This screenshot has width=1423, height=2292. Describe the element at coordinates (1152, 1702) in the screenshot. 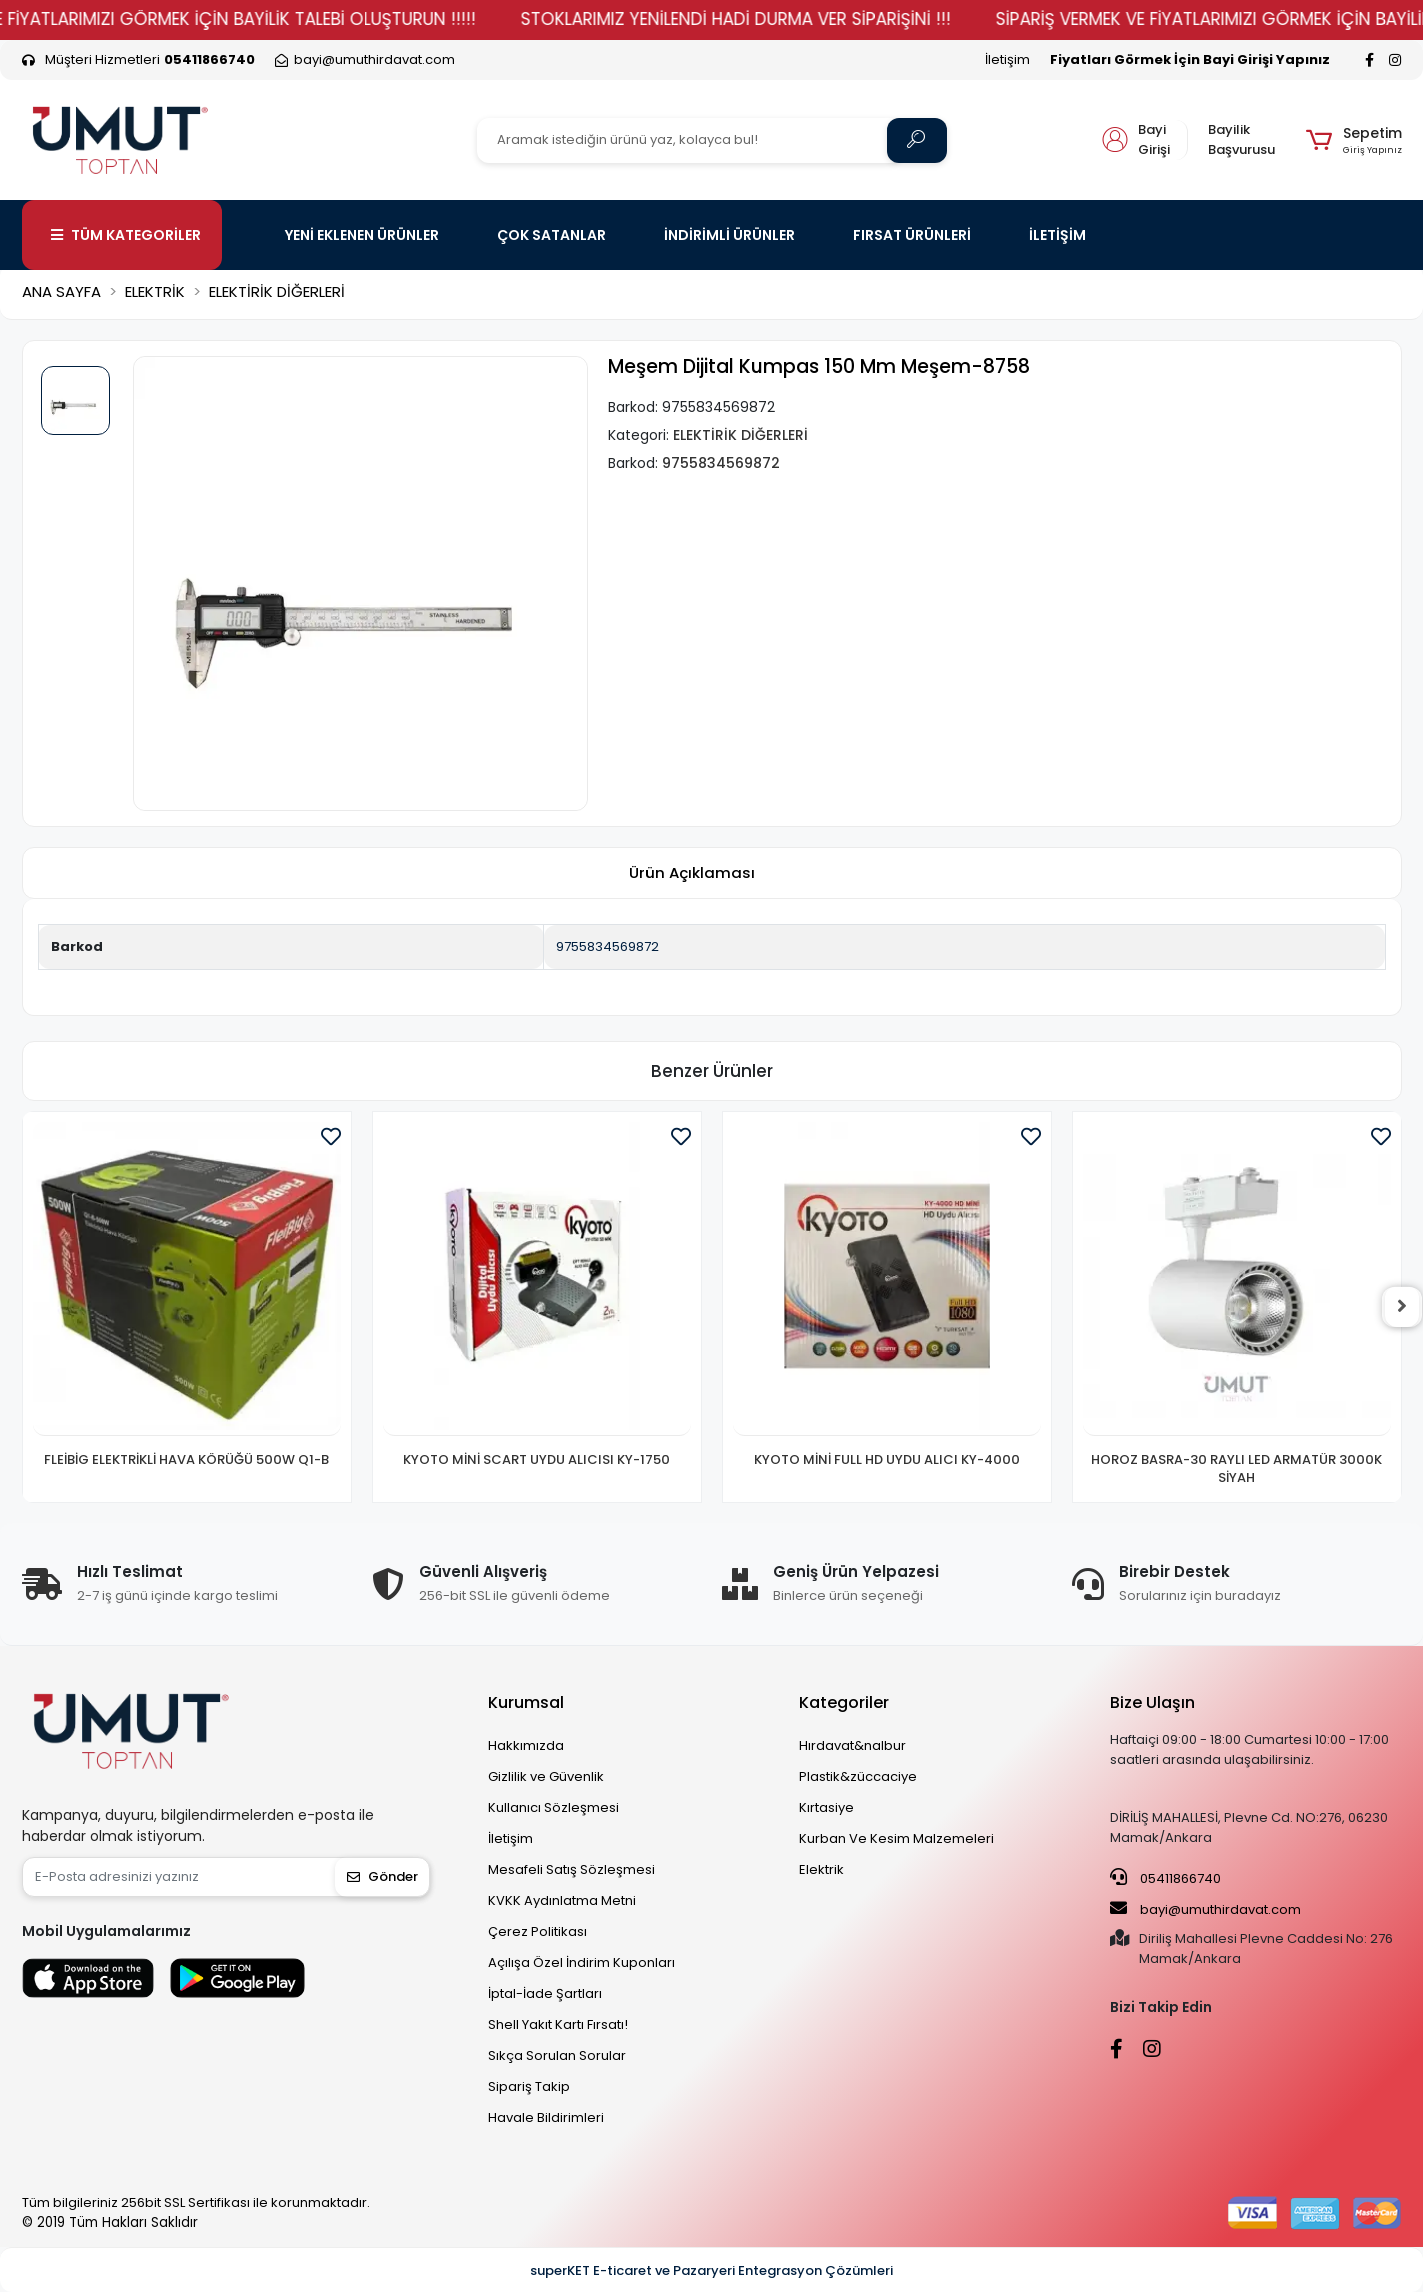

I see `Bize Ulaşın` at that location.